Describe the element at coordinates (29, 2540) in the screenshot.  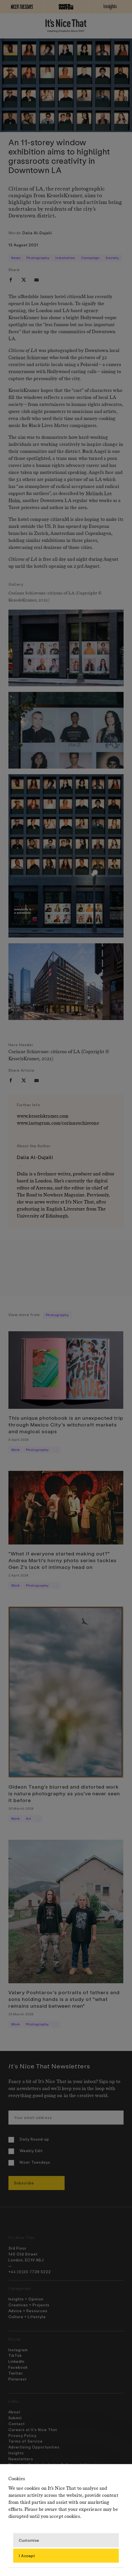
I see `Customise` at that location.